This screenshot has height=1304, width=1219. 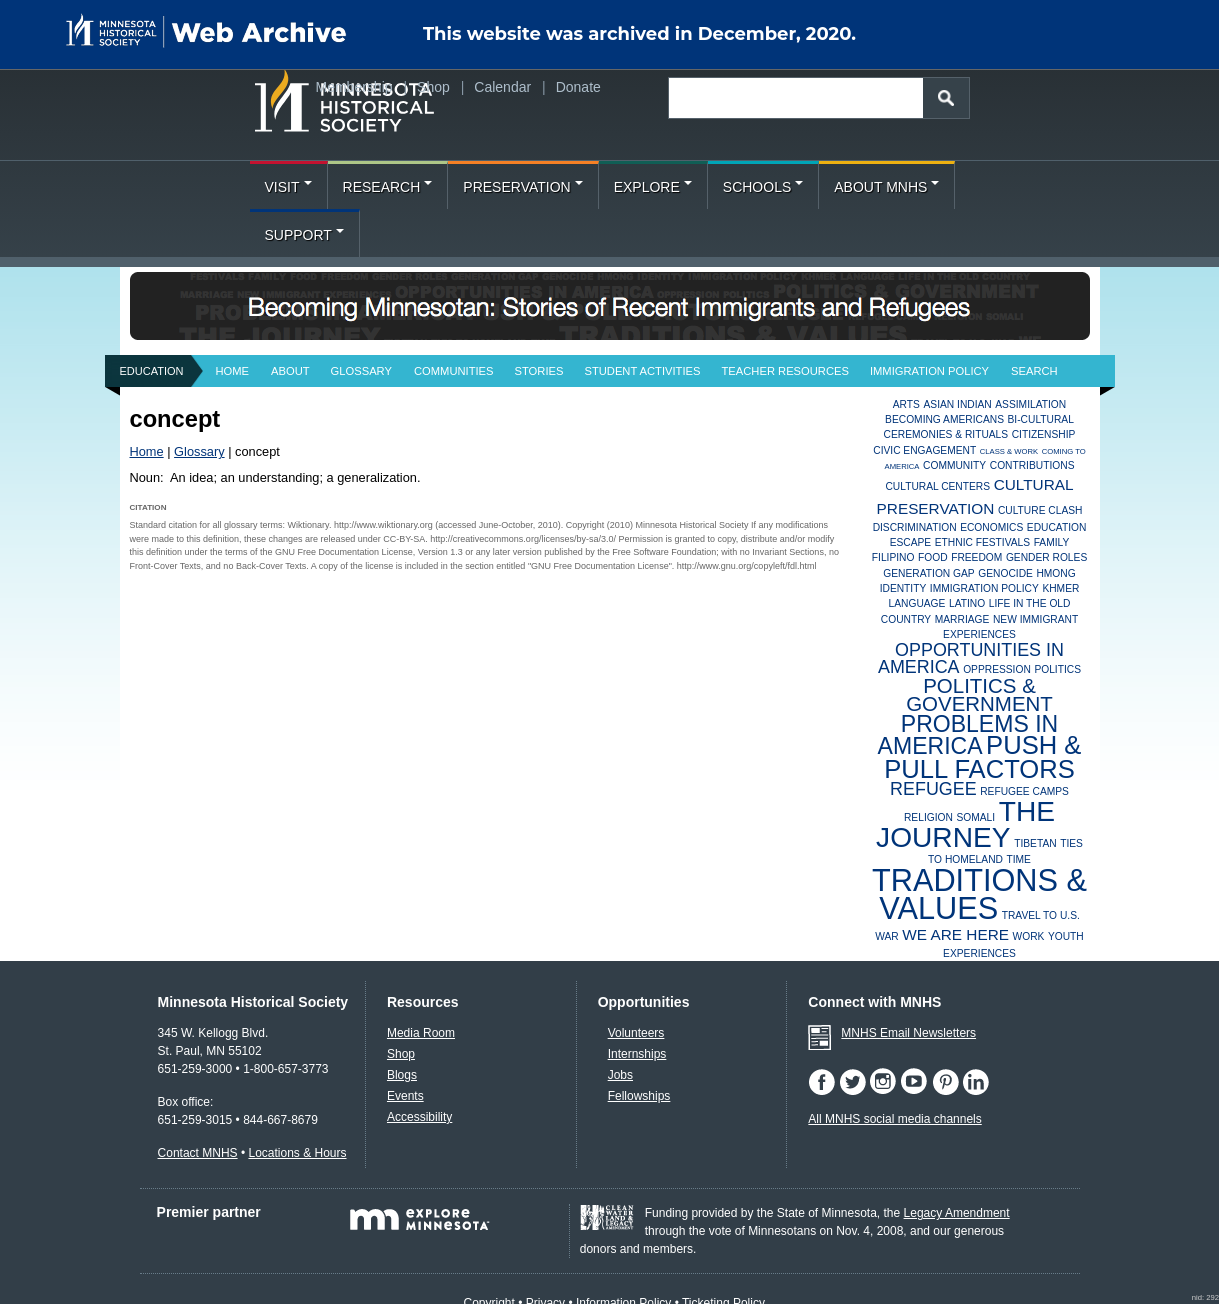 I want to click on Politics & Government, so click(x=979, y=694).